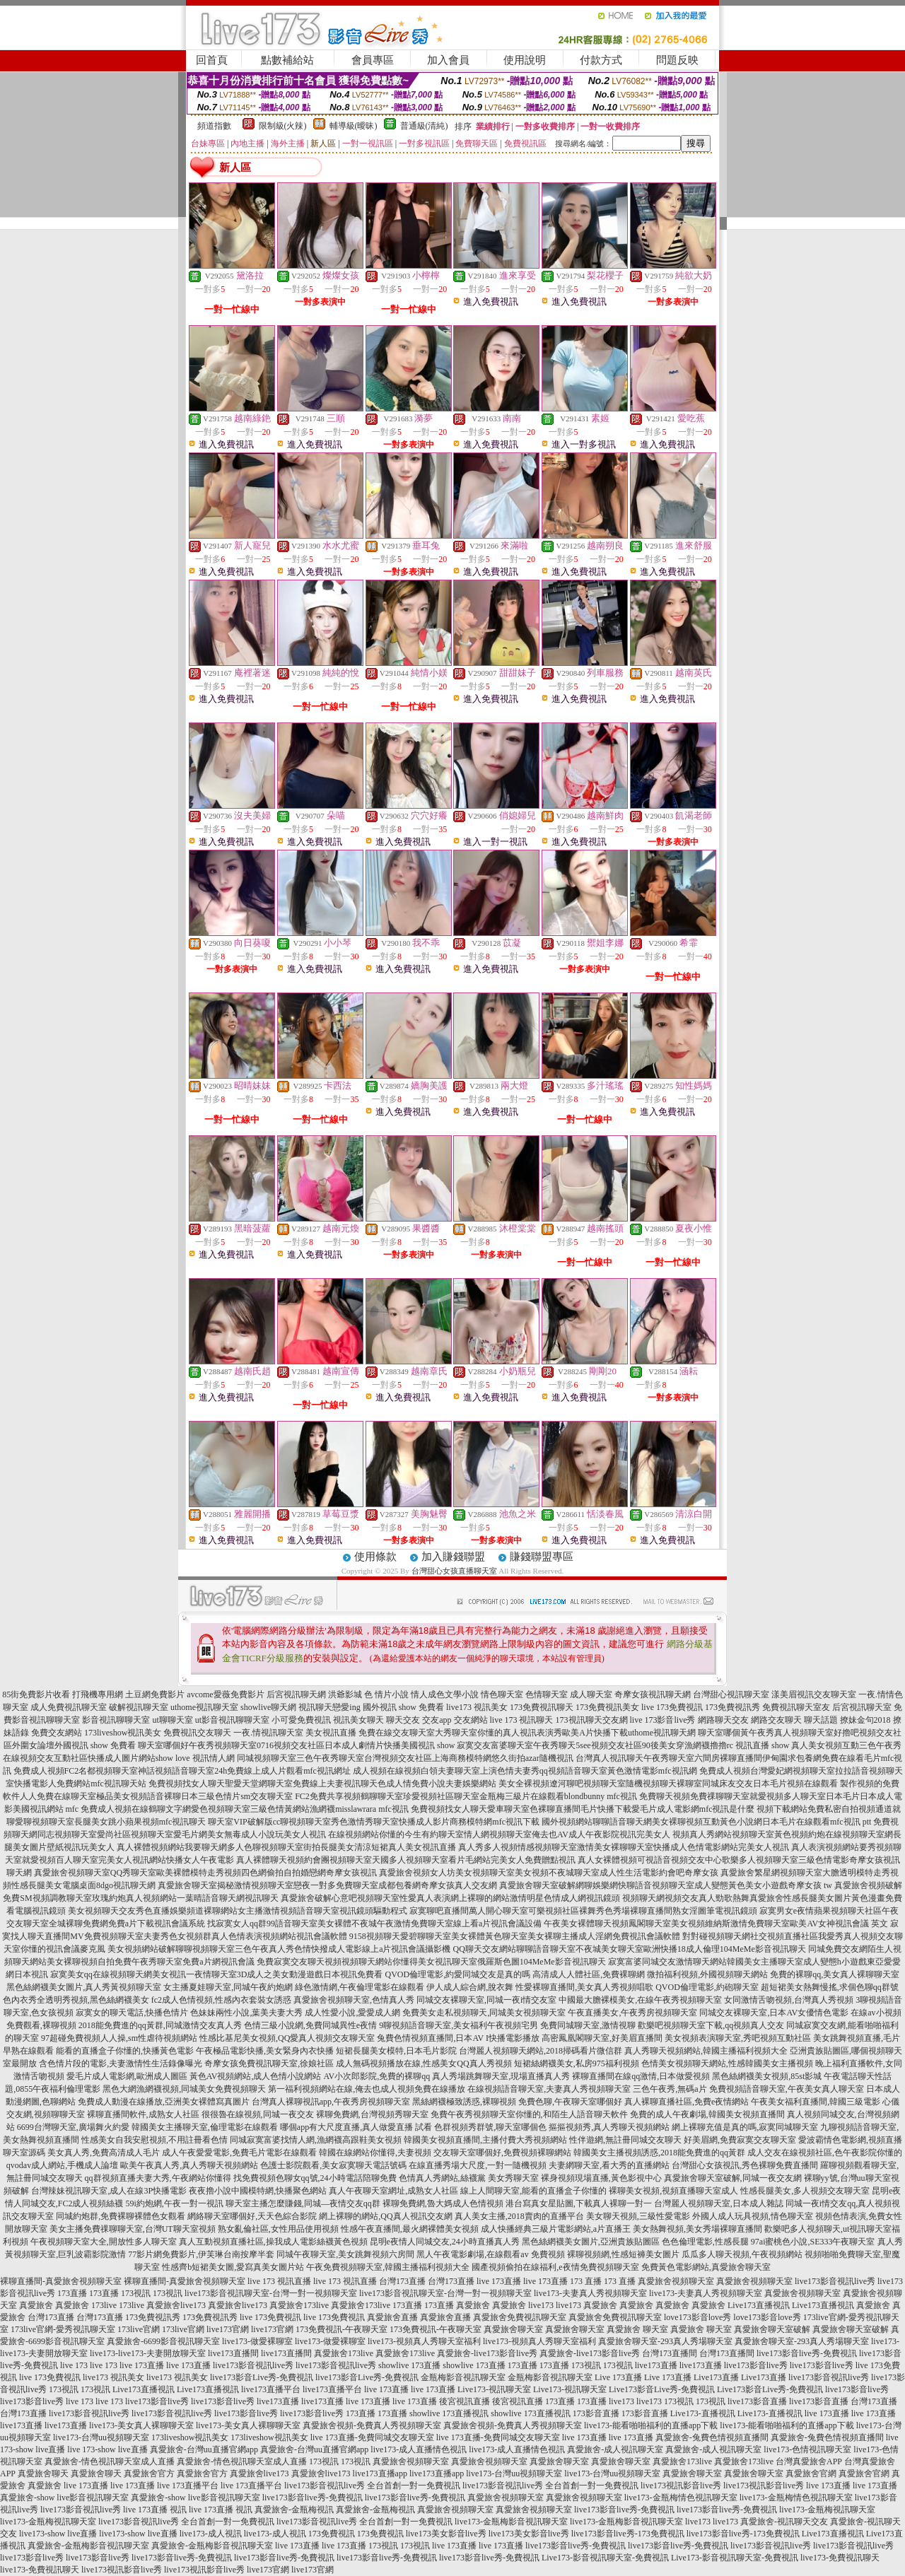 Image resolution: width=905 pixels, height=2576 pixels. Describe the element at coordinates (478, 2165) in the screenshot. I see `在線直播秀場大尺度,一對一隨機視頻` at that location.